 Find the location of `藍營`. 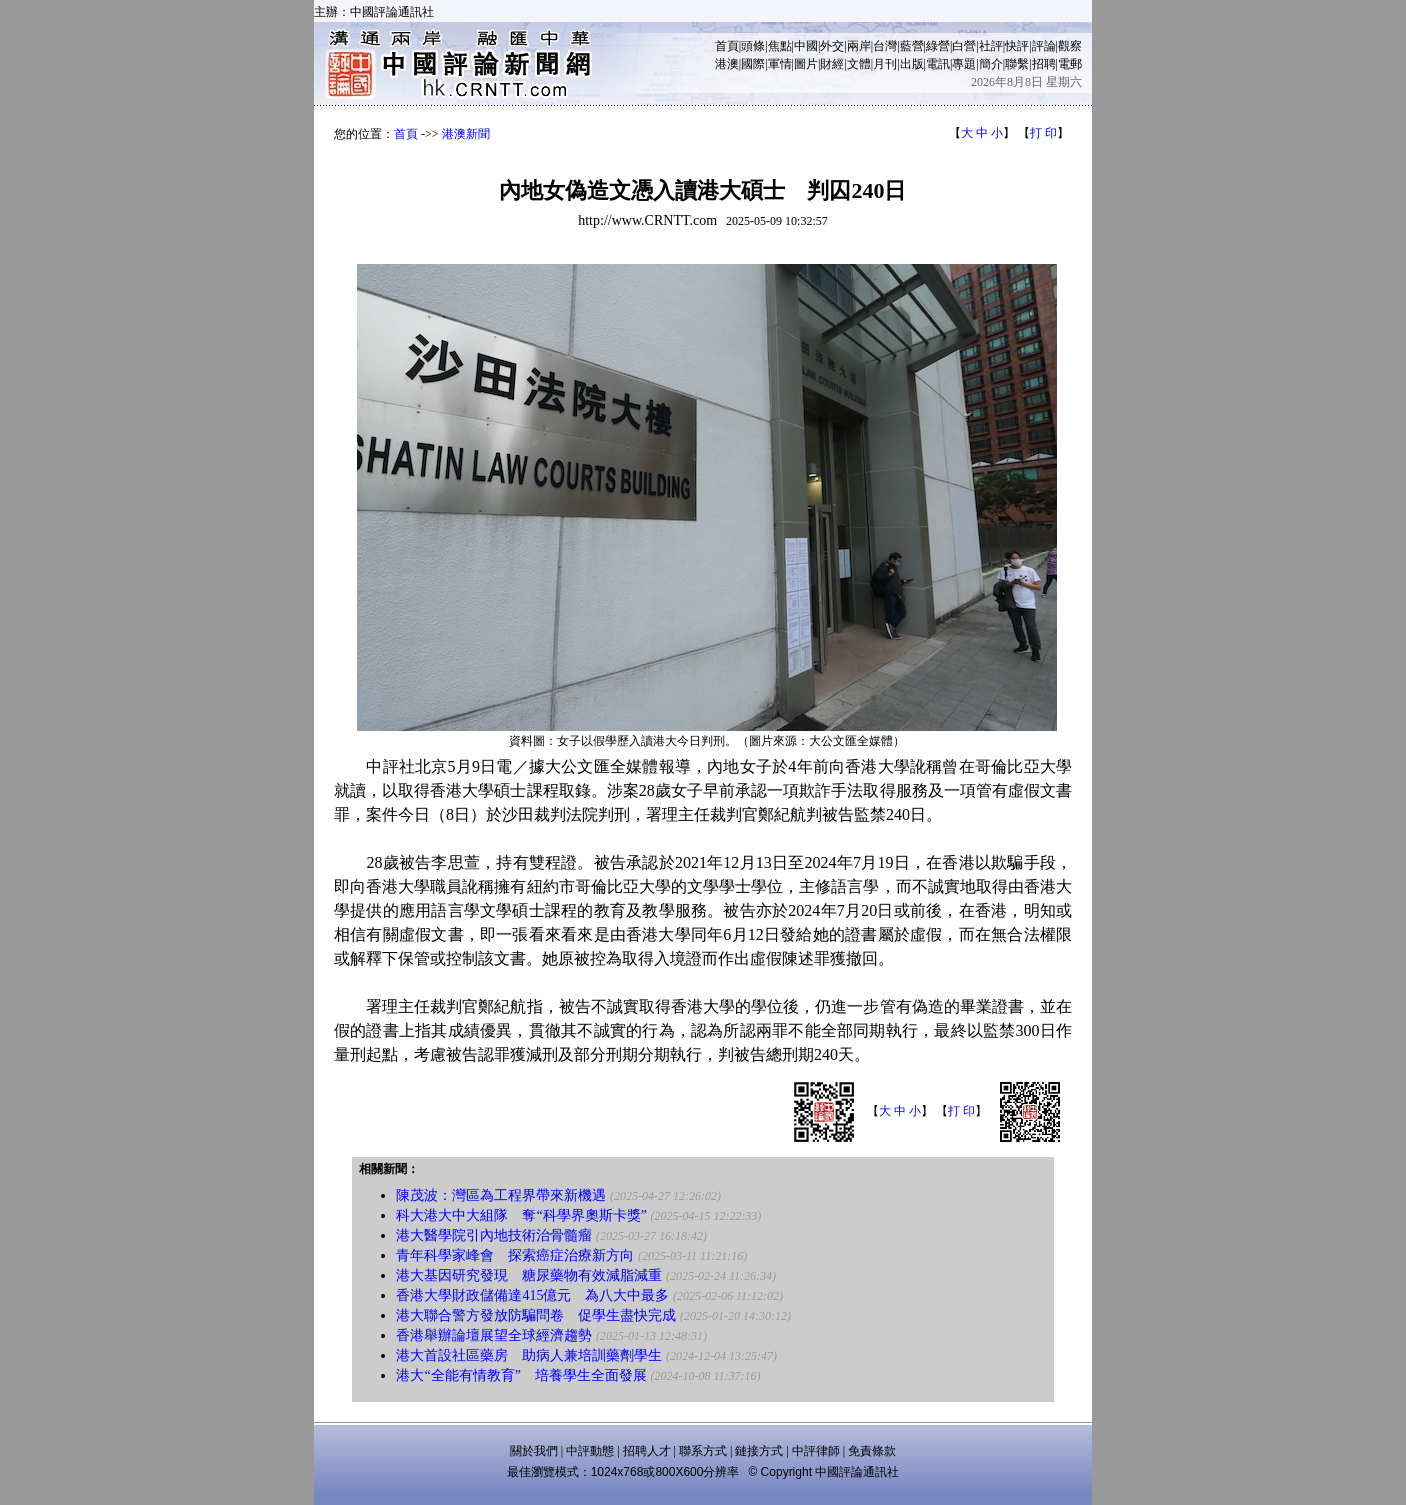

藍營 is located at coordinates (912, 46).